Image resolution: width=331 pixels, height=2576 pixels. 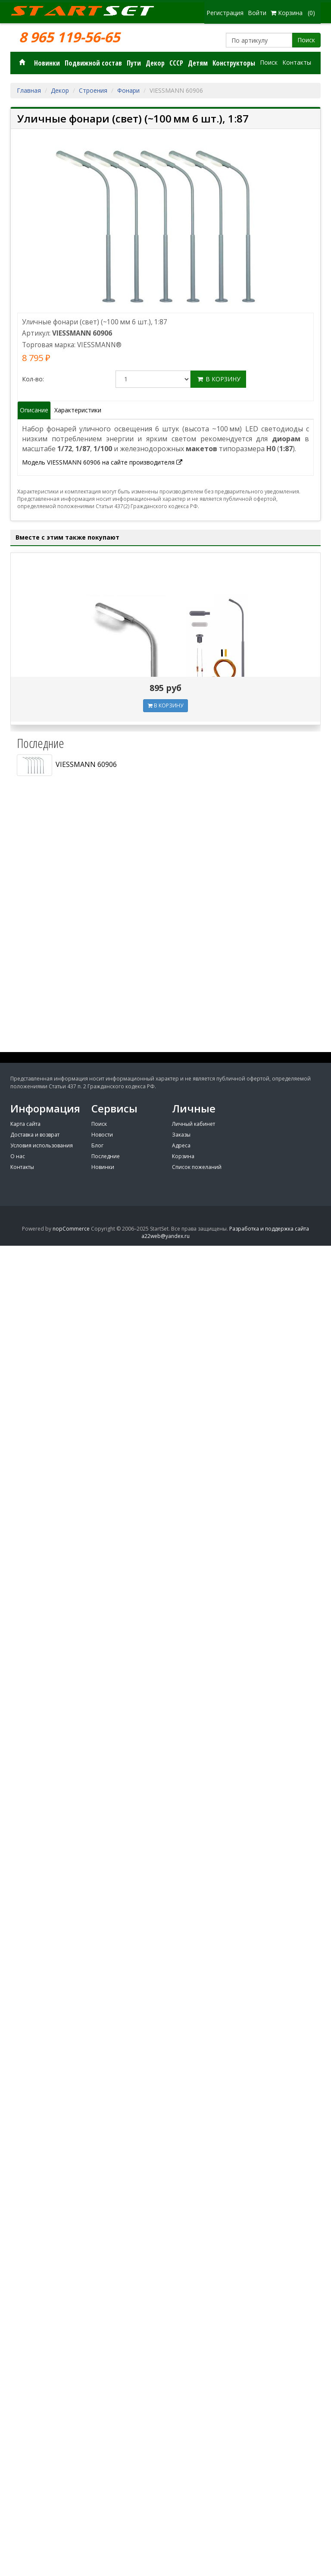 What do you see at coordinates (225, 13) in the screenshot?
I see `Регистрация` at bounding box center [225, 13].